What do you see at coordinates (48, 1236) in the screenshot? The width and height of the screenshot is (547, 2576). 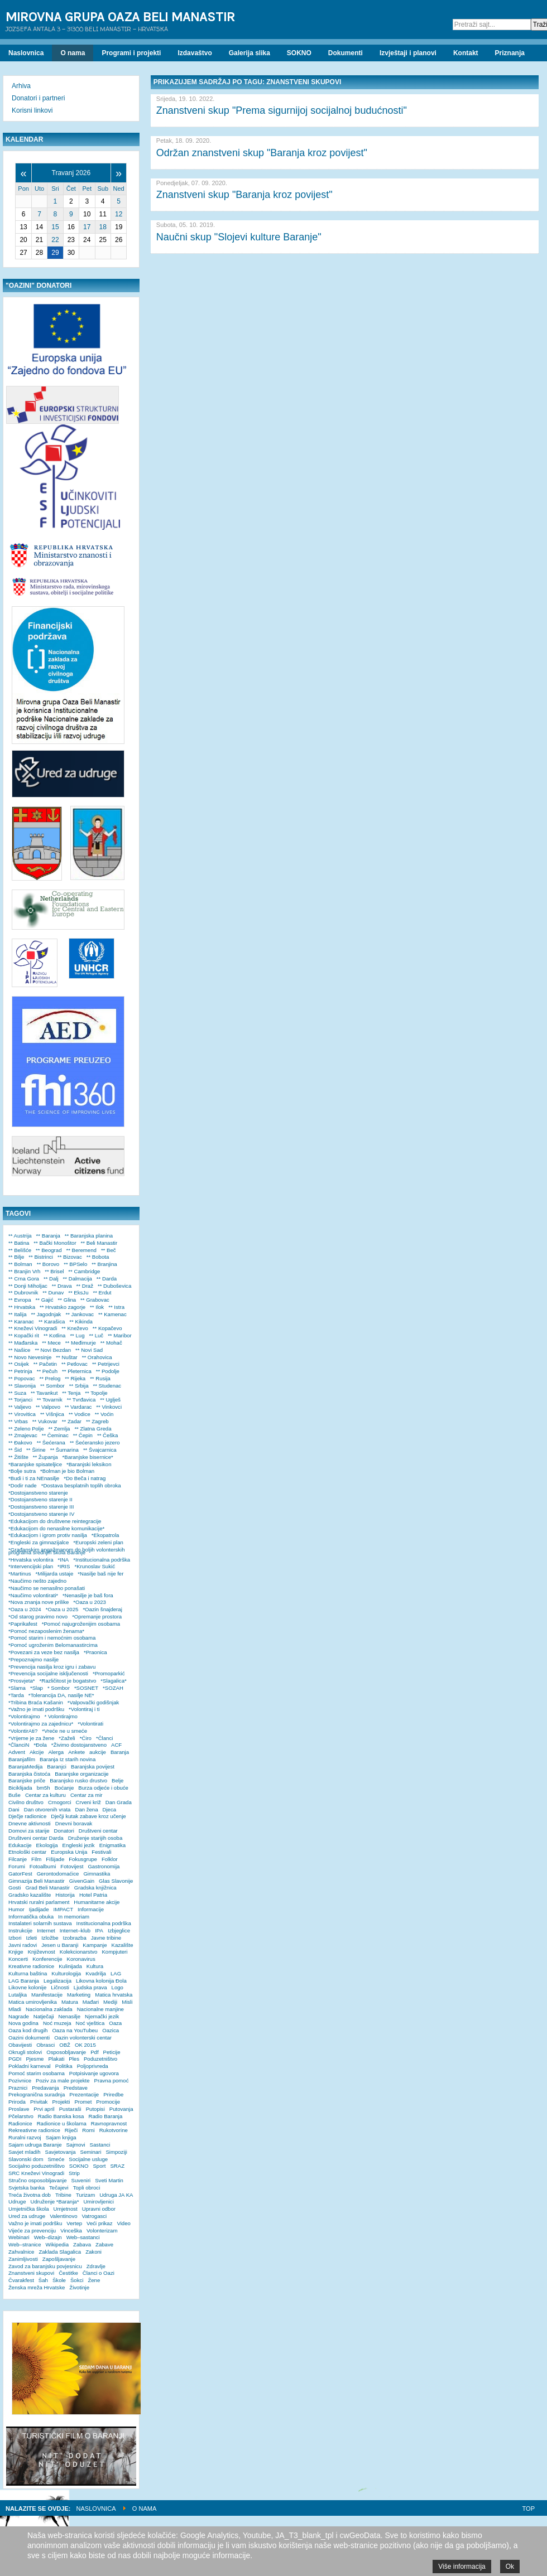 I see `** Baranja` at bounding box center [48, 1236].